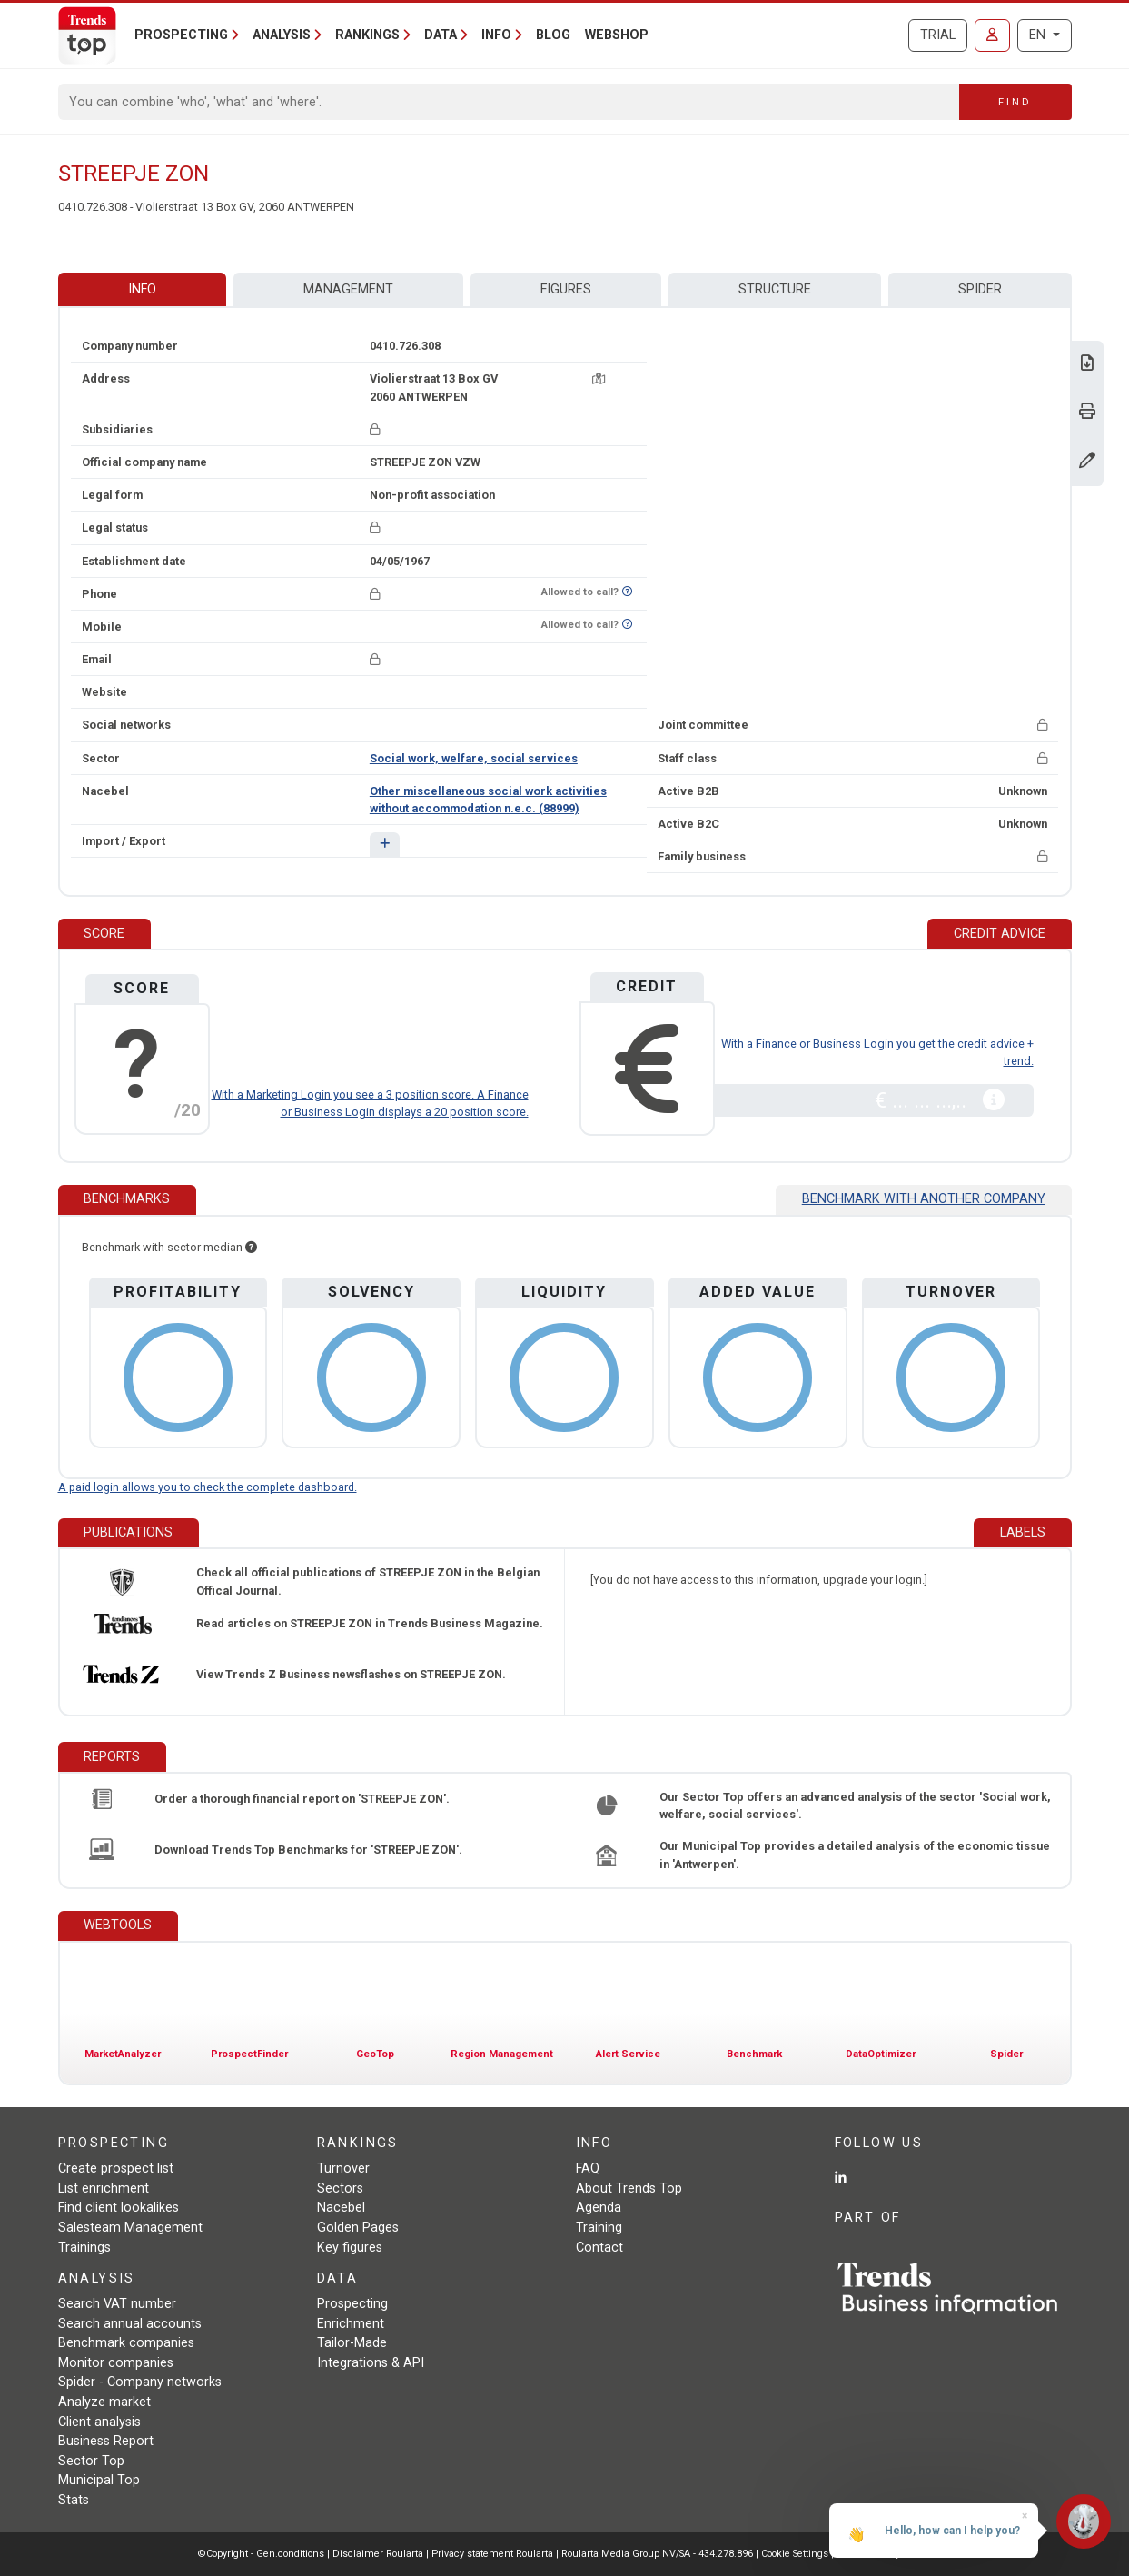  What do you see at coordinates (587, 2168) in the screenshot?
I see `FAQ` at bounding box center [587, 2168].